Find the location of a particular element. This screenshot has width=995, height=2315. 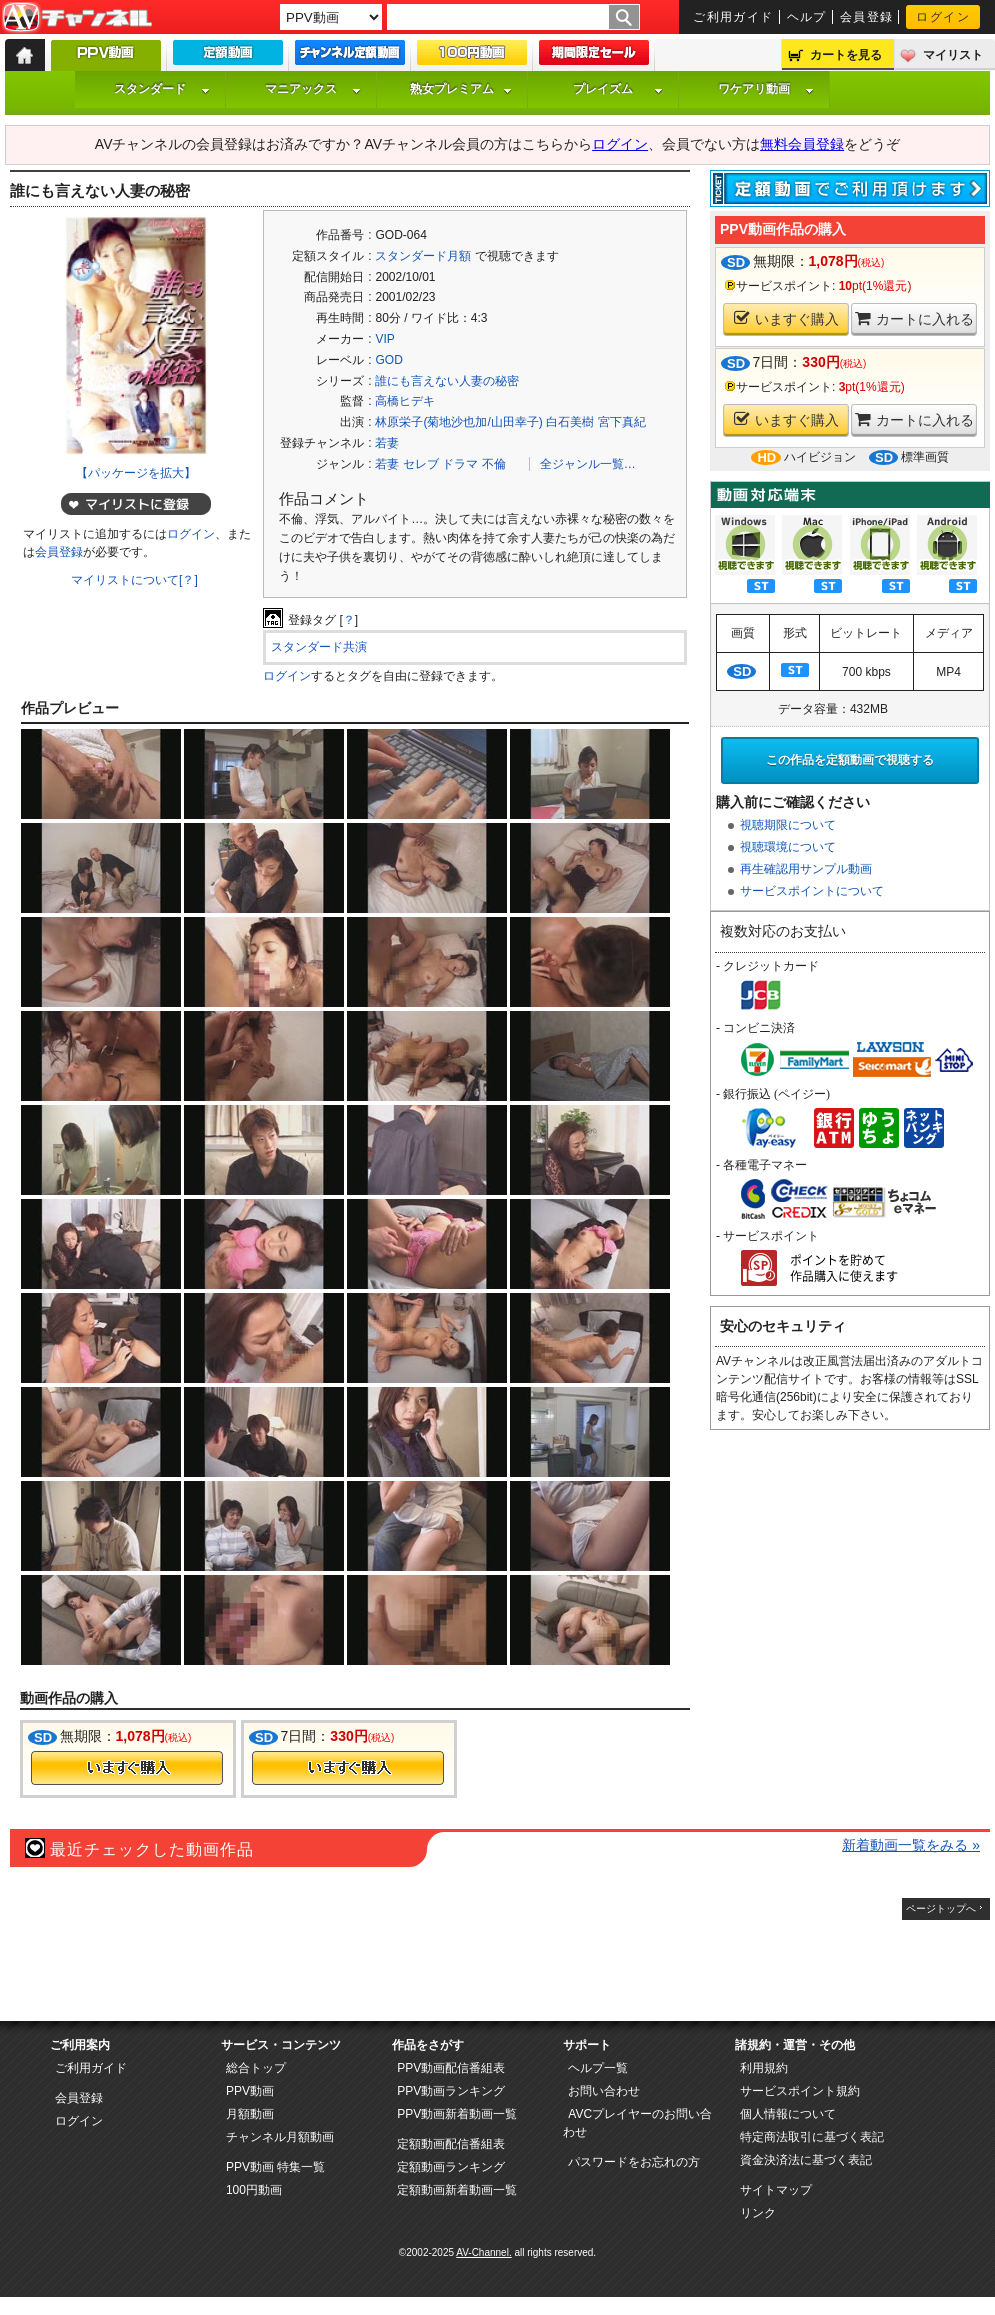

新着動画一覧をみる » is located at coordinates (911, 1845).